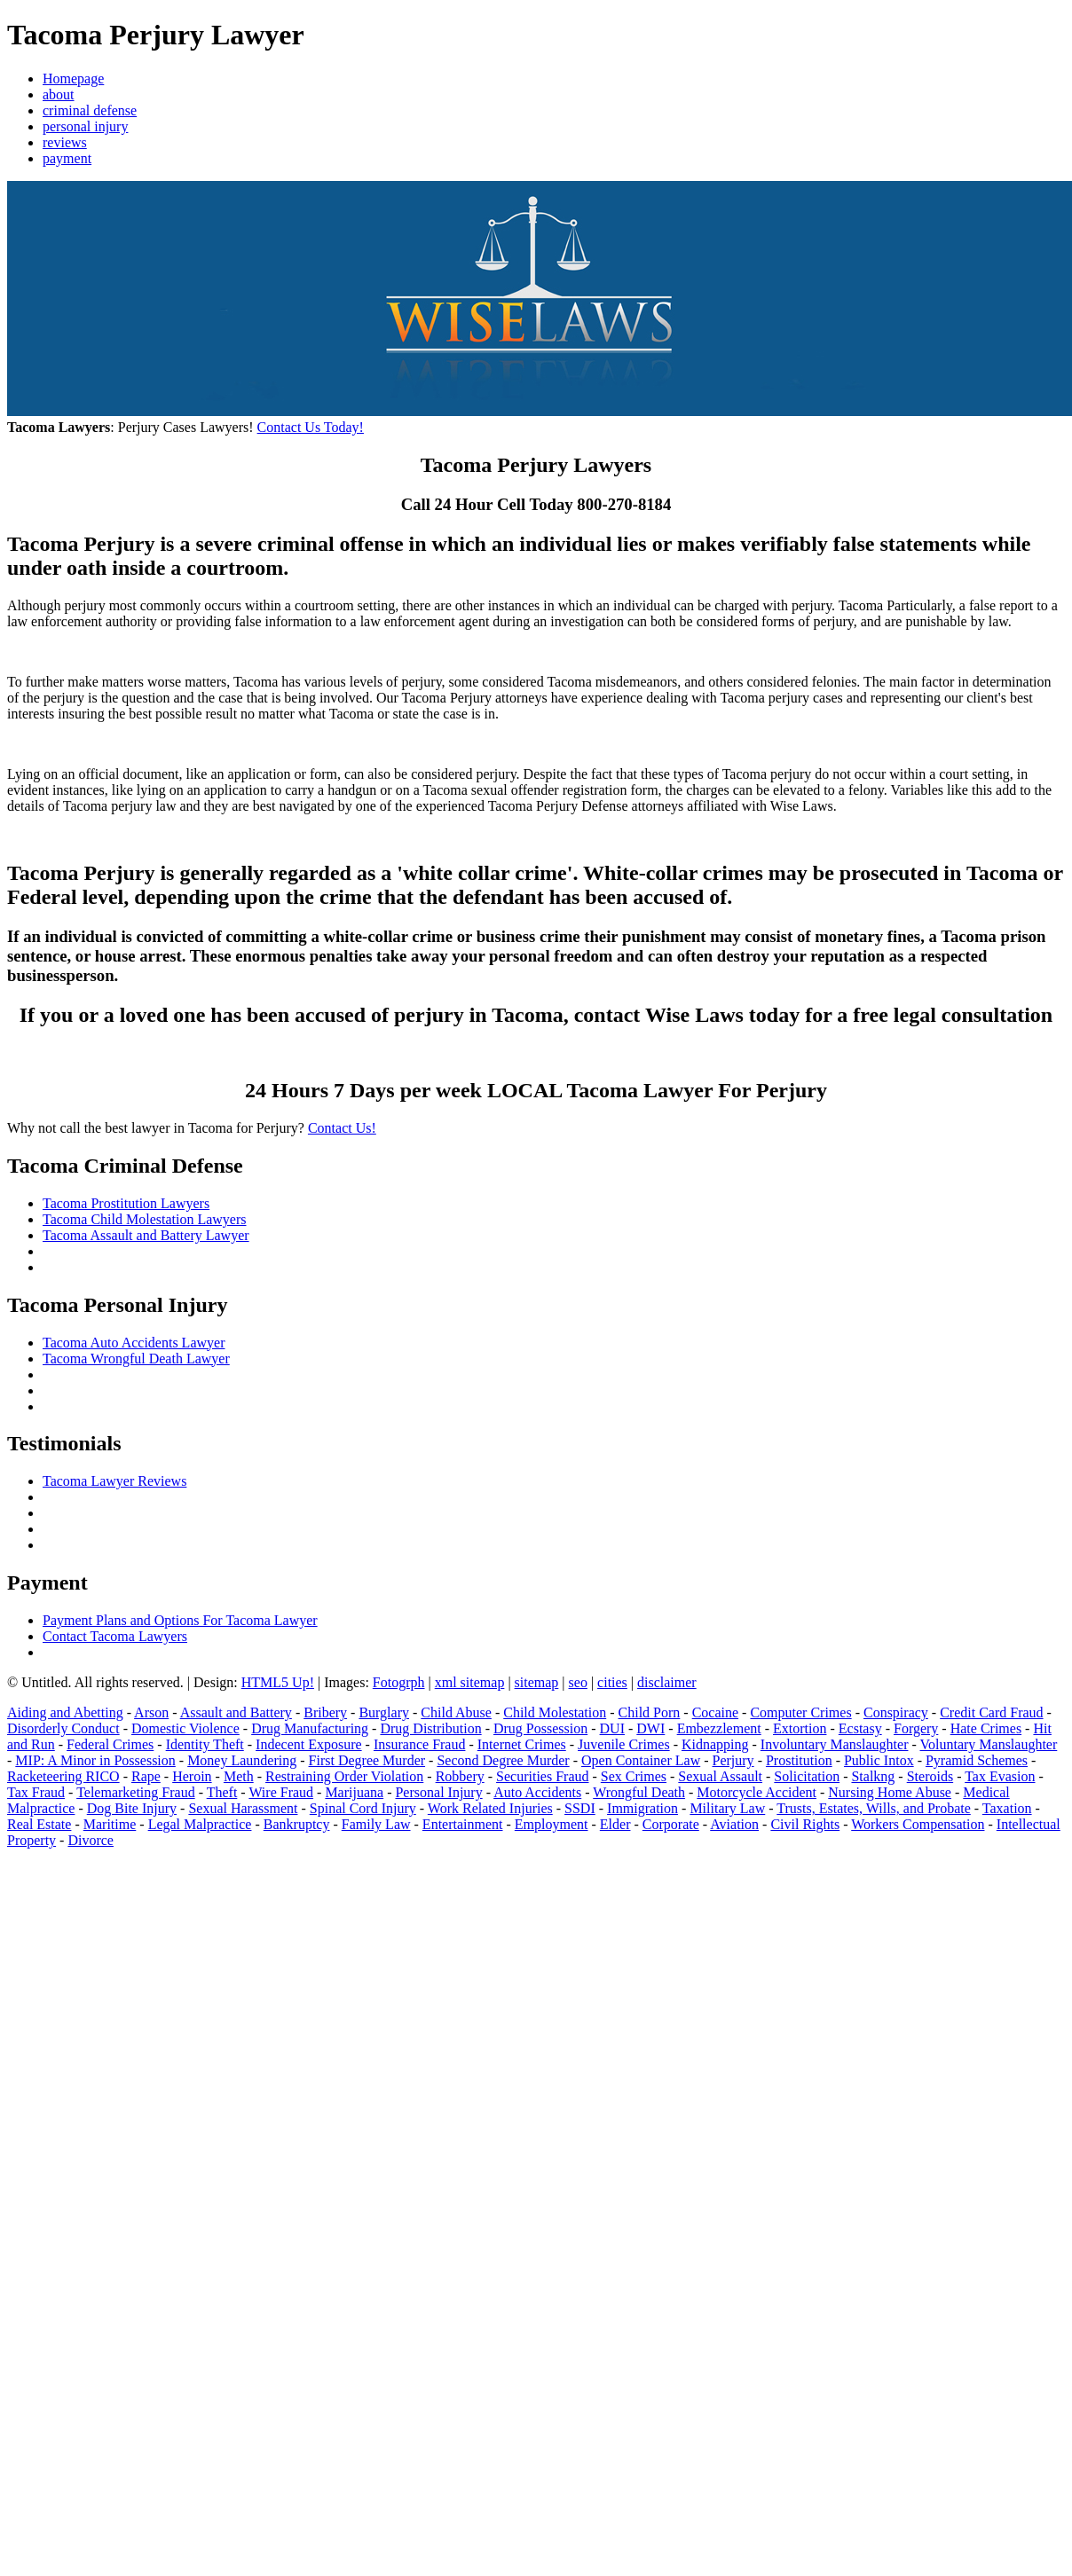 The image size is (1072, 2576). I want to click on Internet Crimes, so click(521, 1744).